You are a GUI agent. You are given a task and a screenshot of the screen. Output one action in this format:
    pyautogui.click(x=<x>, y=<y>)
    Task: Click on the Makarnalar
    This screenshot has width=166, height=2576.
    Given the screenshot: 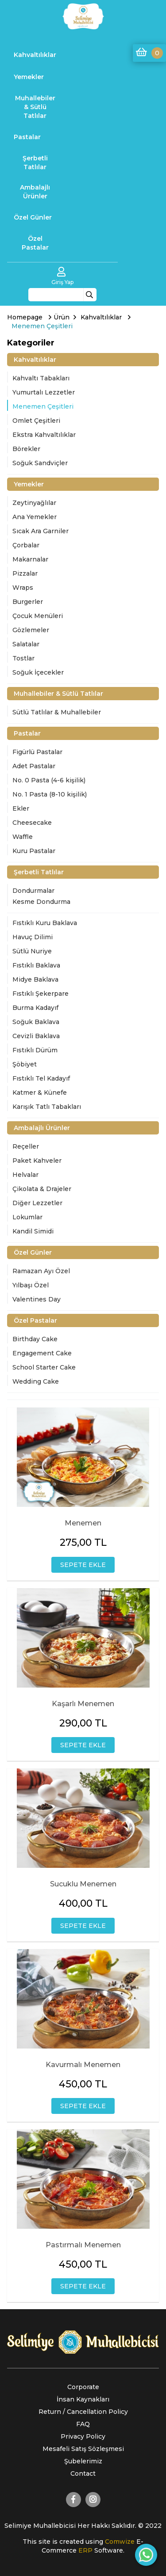 What is the action you would take?
    pyautogui.click(x=30, y=559)
    